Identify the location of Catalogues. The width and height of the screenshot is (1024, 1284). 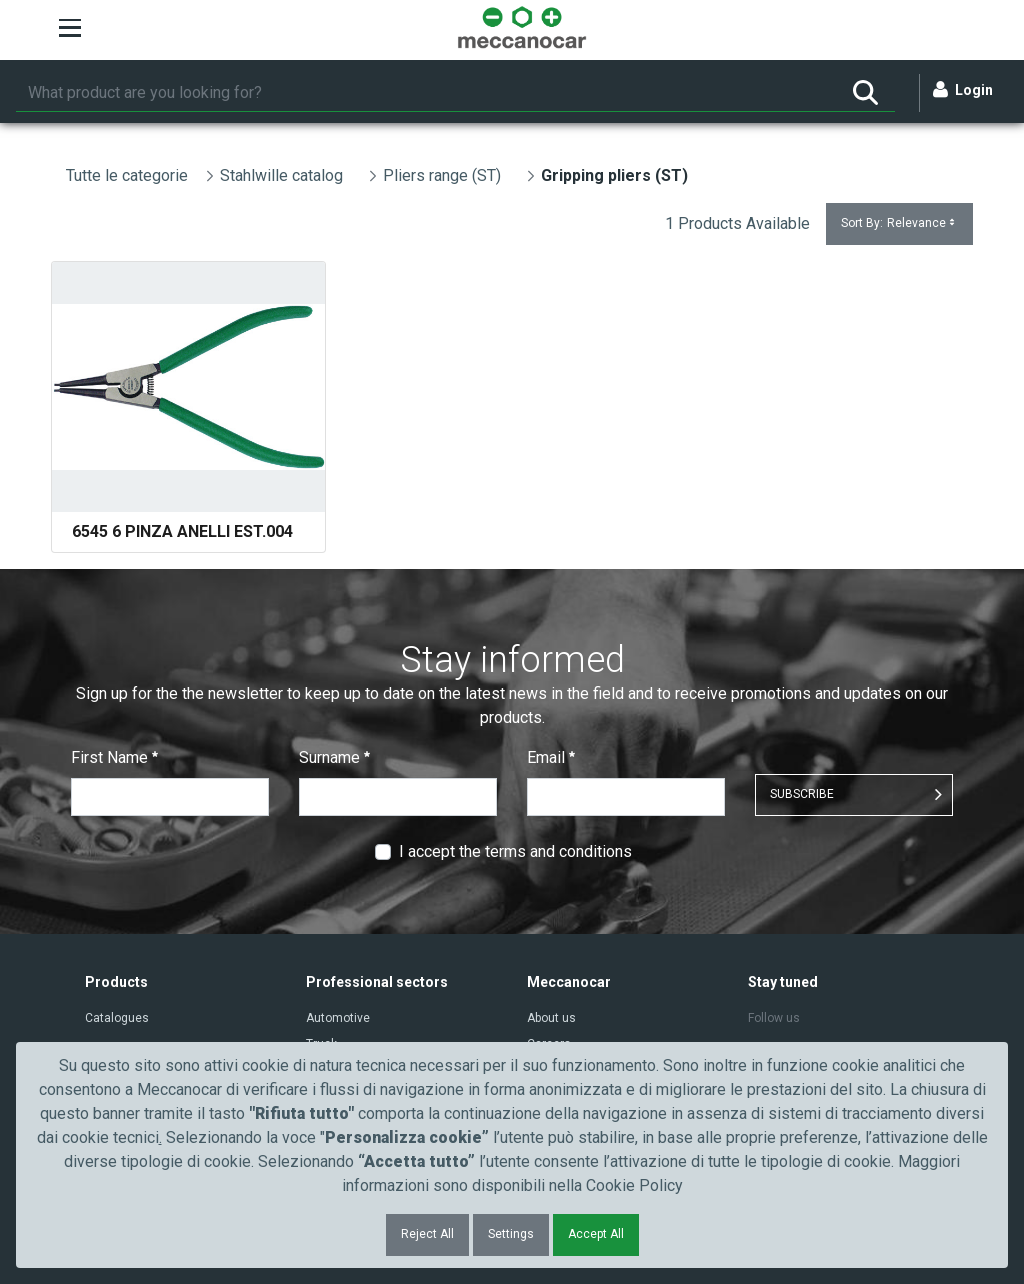
(117, 1018).